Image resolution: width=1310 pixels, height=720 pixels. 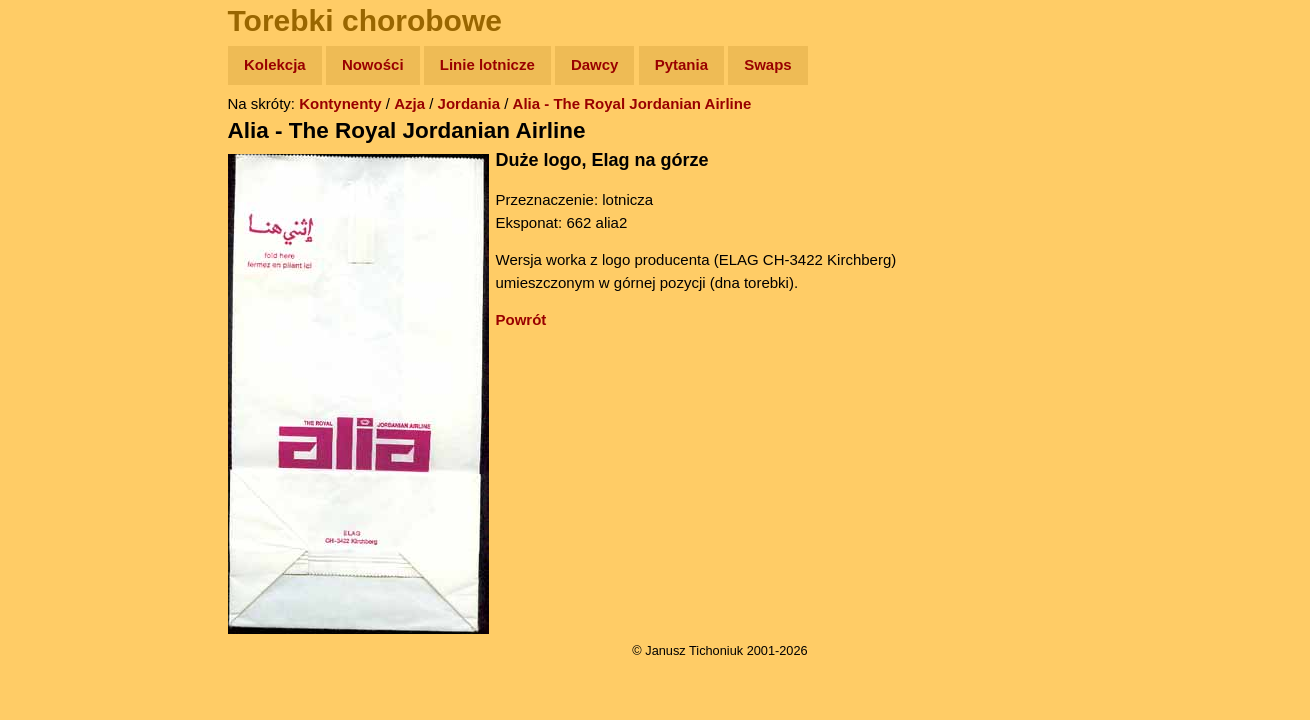 What do you see at coordinates (409, 103) in the screenshot?
I see `Azja` at bounding box center [409, 103].